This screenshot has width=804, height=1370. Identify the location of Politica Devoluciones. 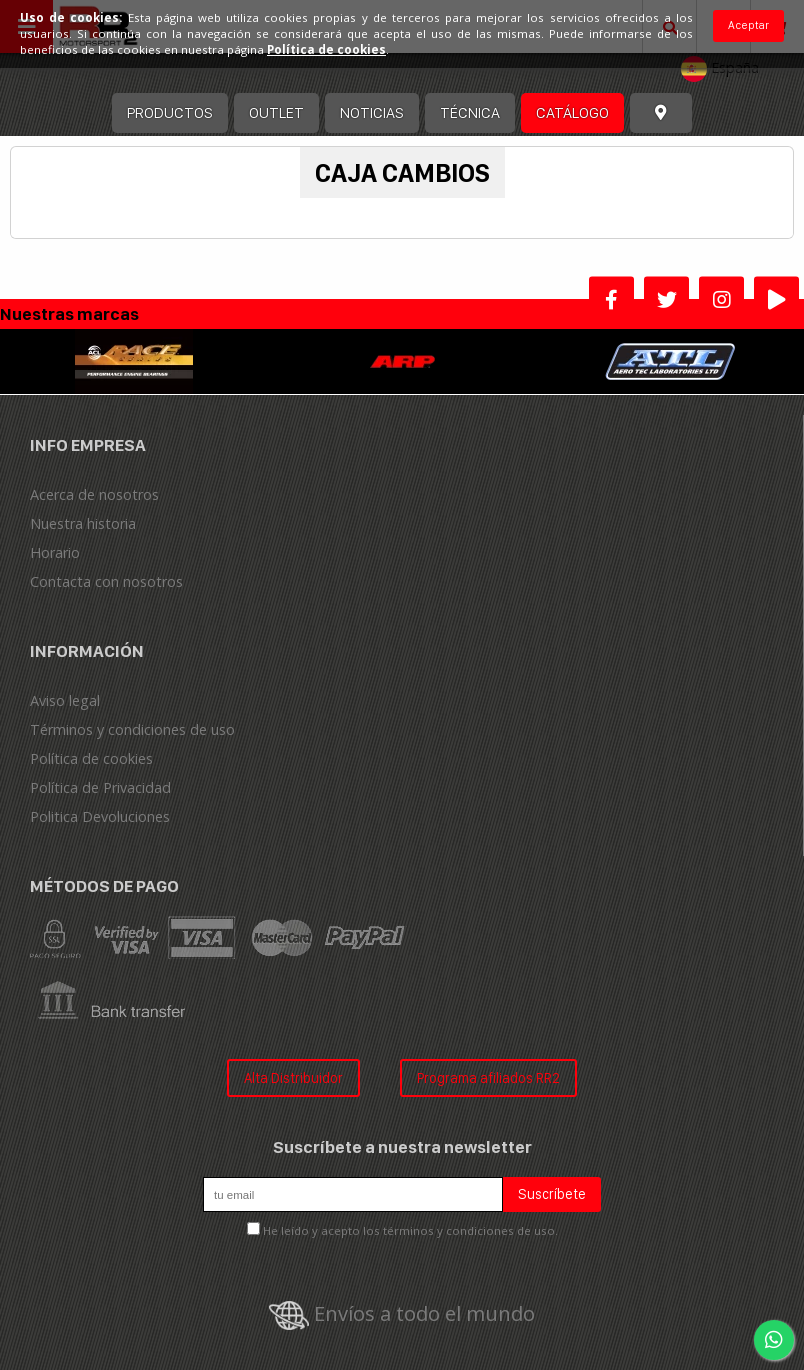
(100, 816).